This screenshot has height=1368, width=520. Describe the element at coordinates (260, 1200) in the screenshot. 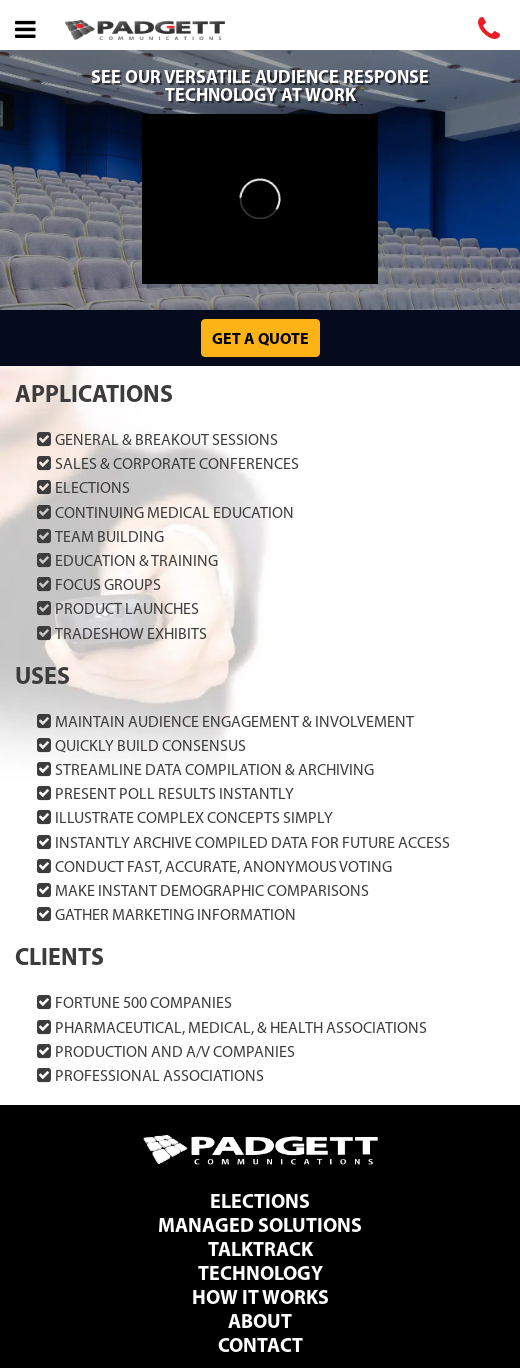

I see `Elections` at that location.